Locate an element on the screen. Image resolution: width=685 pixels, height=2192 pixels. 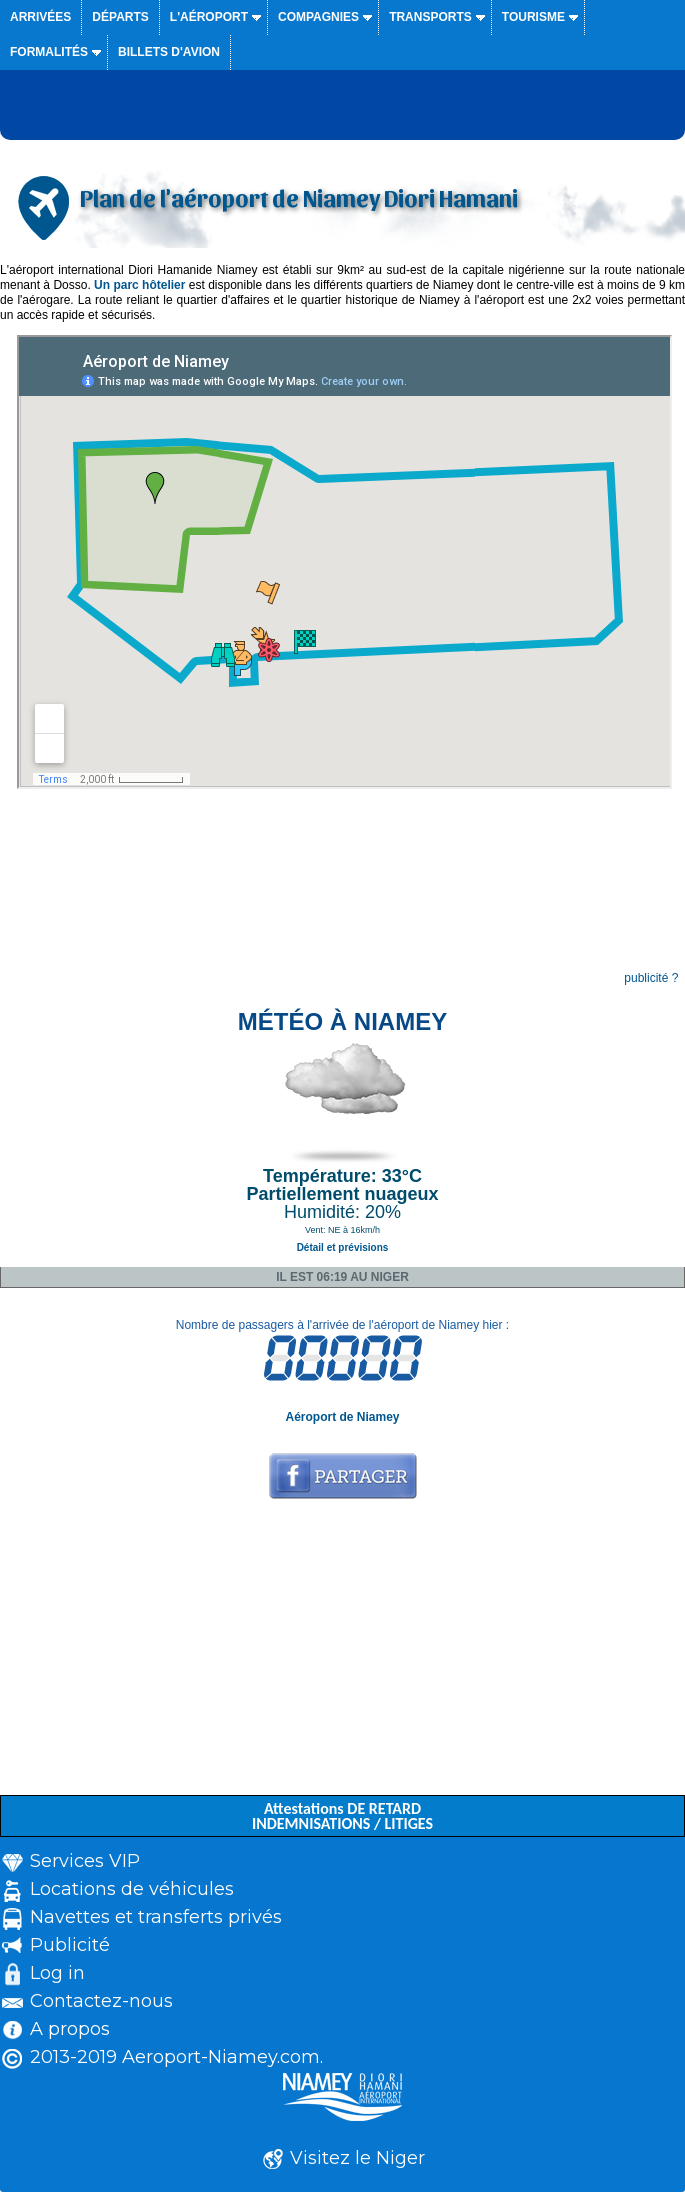
Compagnies is located at coordinates (318, 17).